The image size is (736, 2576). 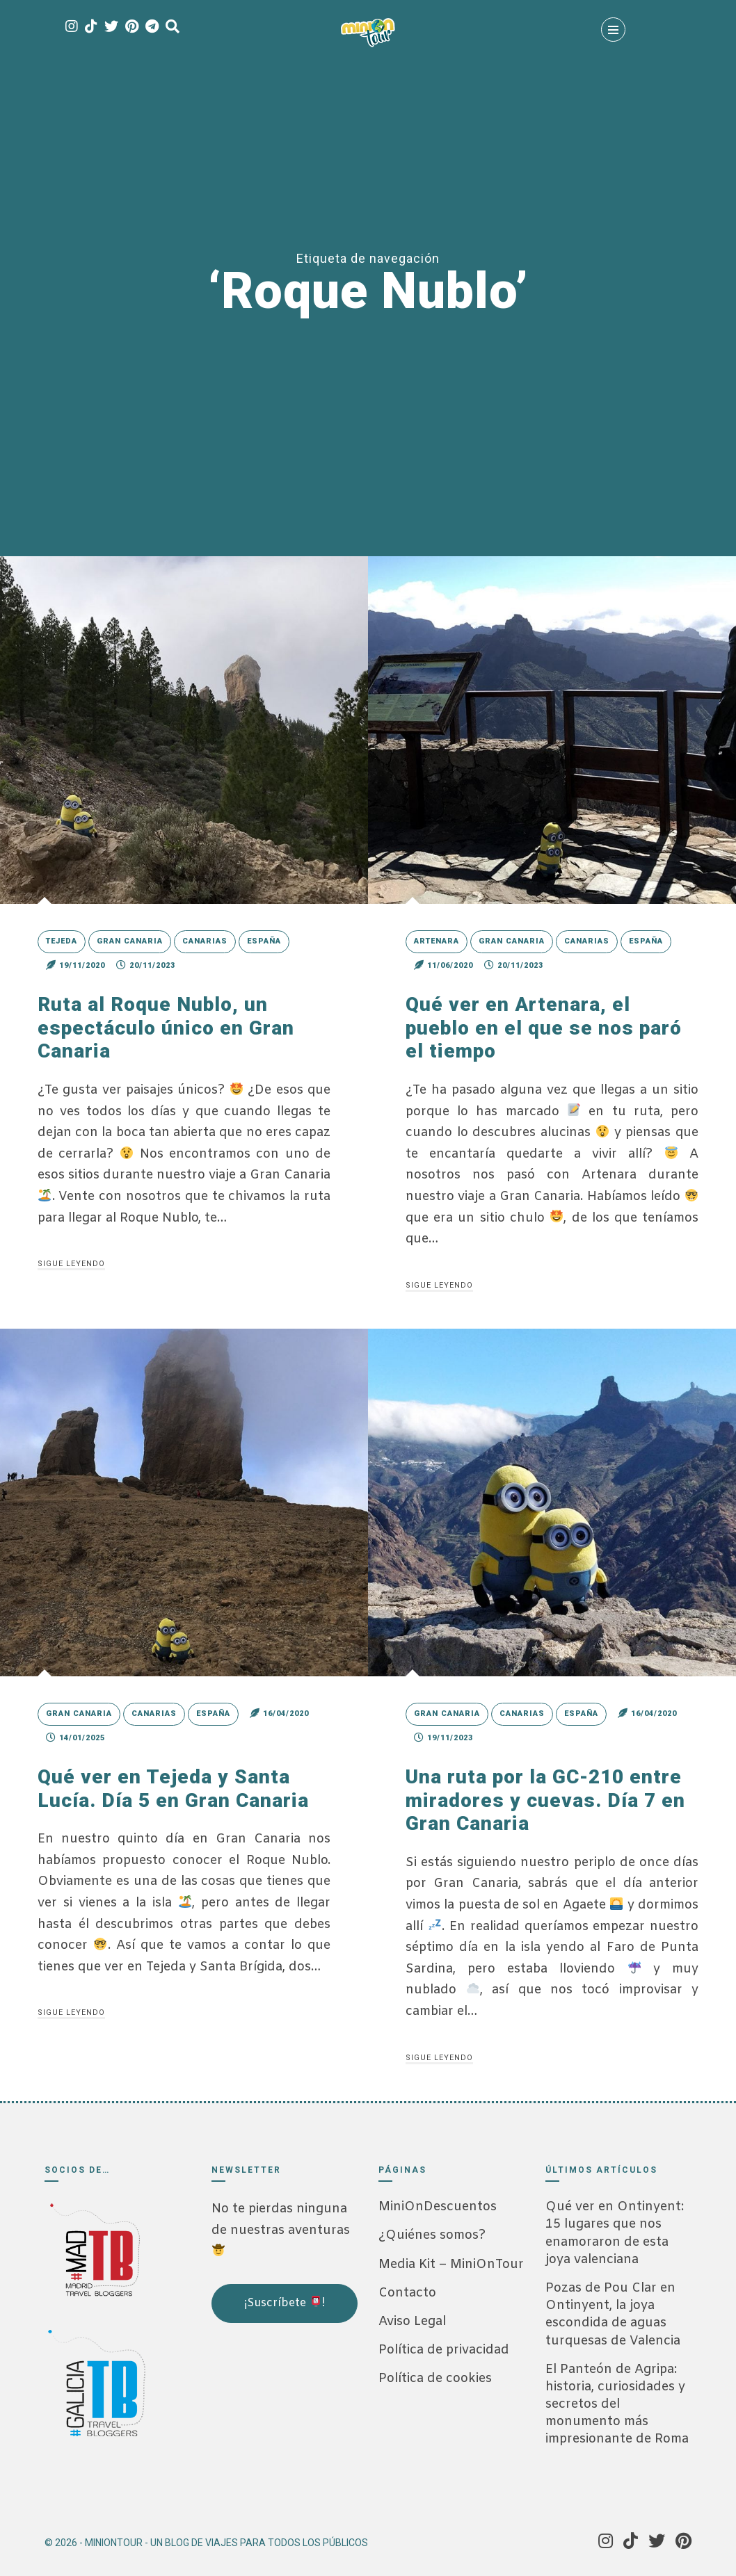 What do you see at coordinates (544, 1027) in the screenshot?
I see `Qué ver en Artenara, el pueblo en el que se nos paró el tiempo` at bounding box center [544, 1027].